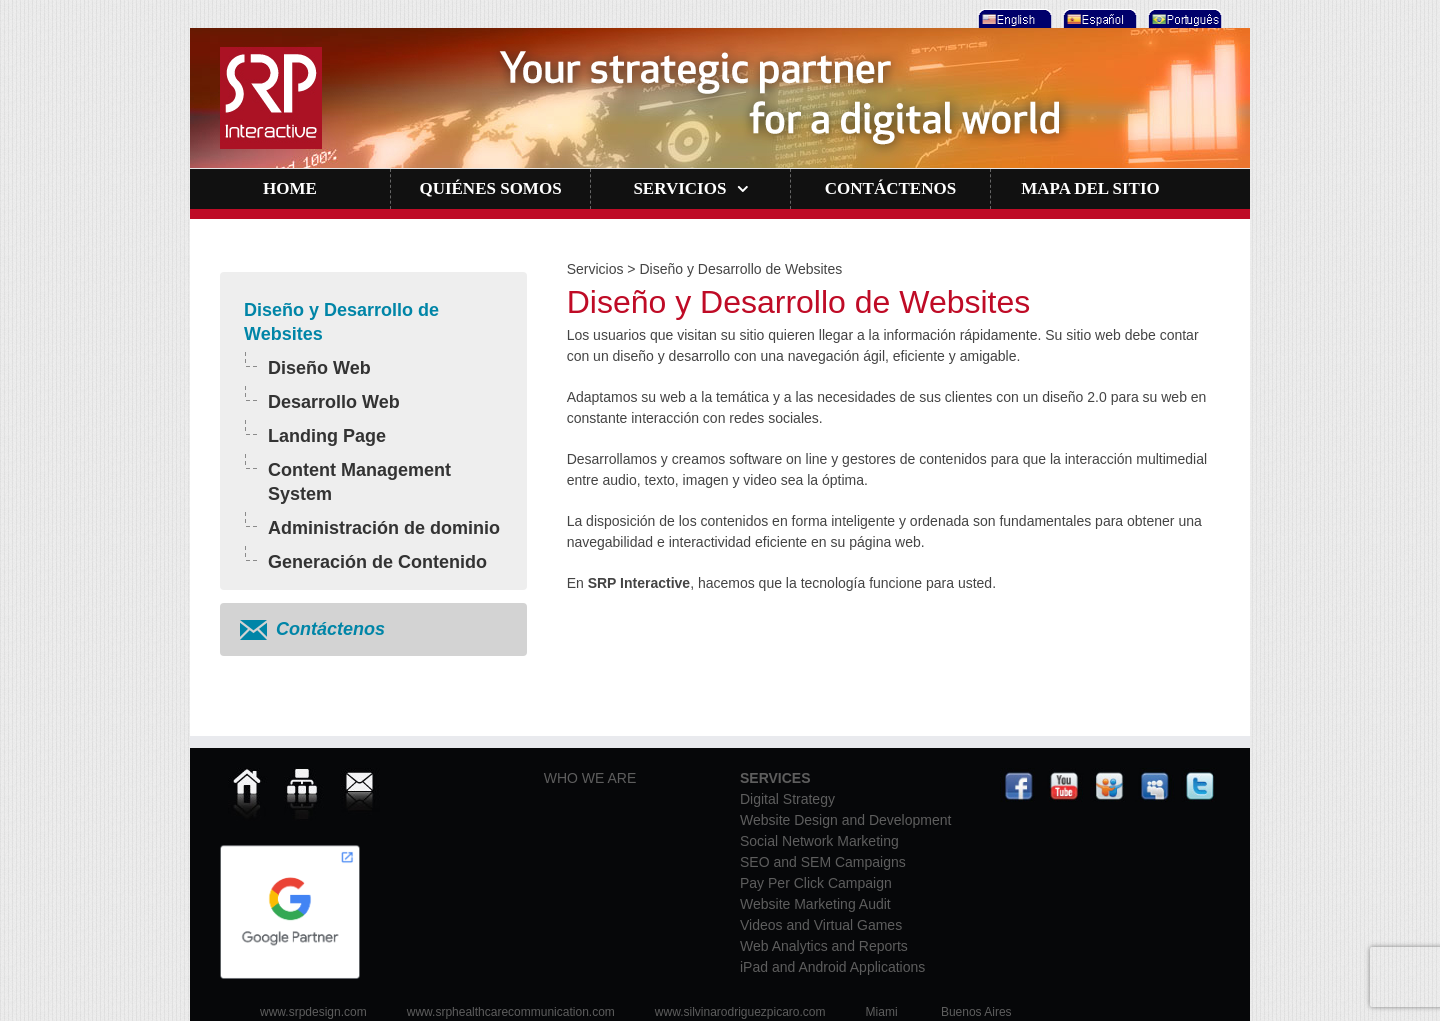 This screenshot has width=1440, height=1021. Describe the element at coordinates (1012, 14) in the screenshot. I see `[menuitem]` at that location.